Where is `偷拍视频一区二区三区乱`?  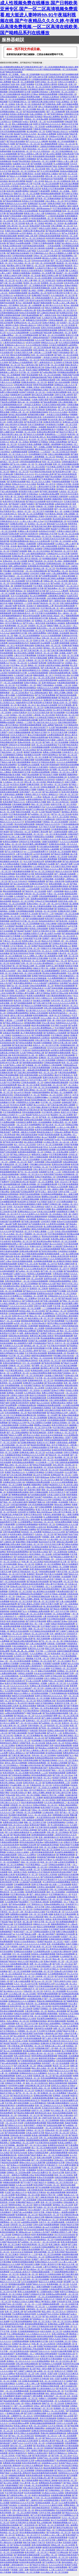 偷拍视频一区二区三区乱 is located at coordinates (26, 432).